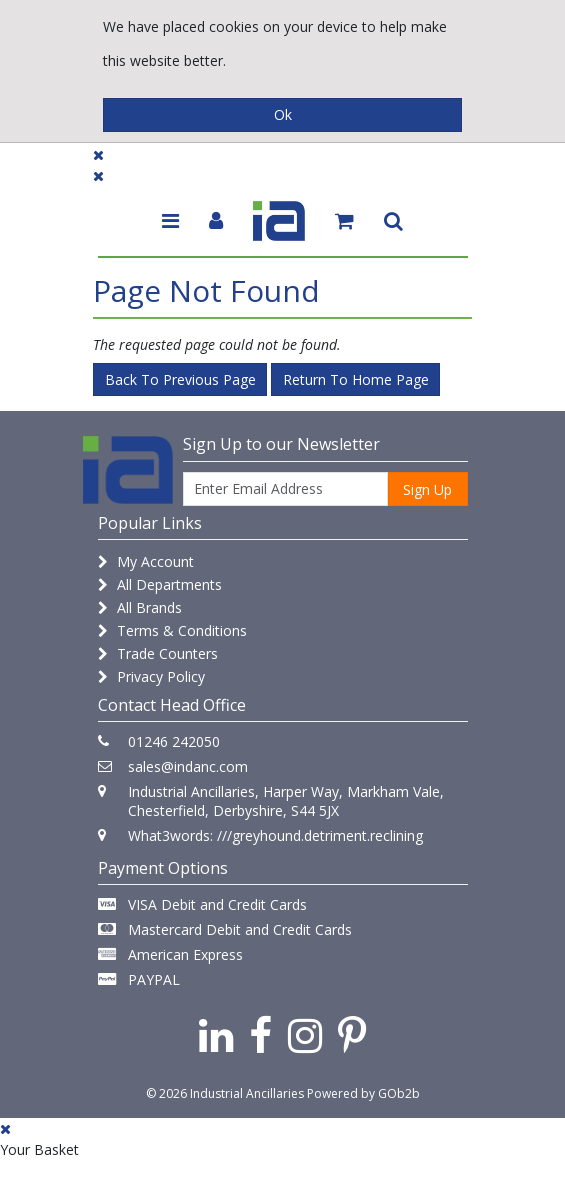  I want to click on Sign Up, so click(427, 489).